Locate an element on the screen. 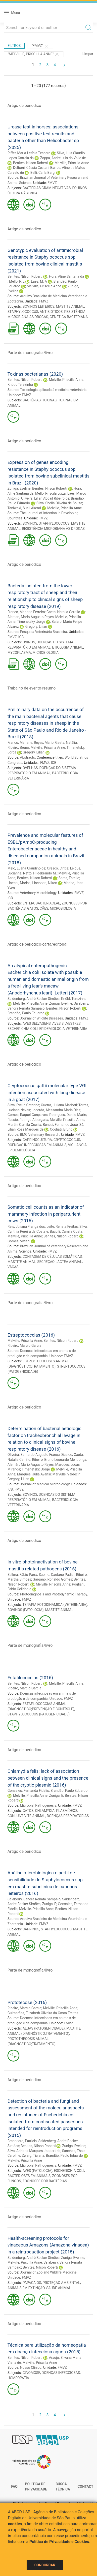  Netto, Hildebrando M. is located at coordinates (40, 873).